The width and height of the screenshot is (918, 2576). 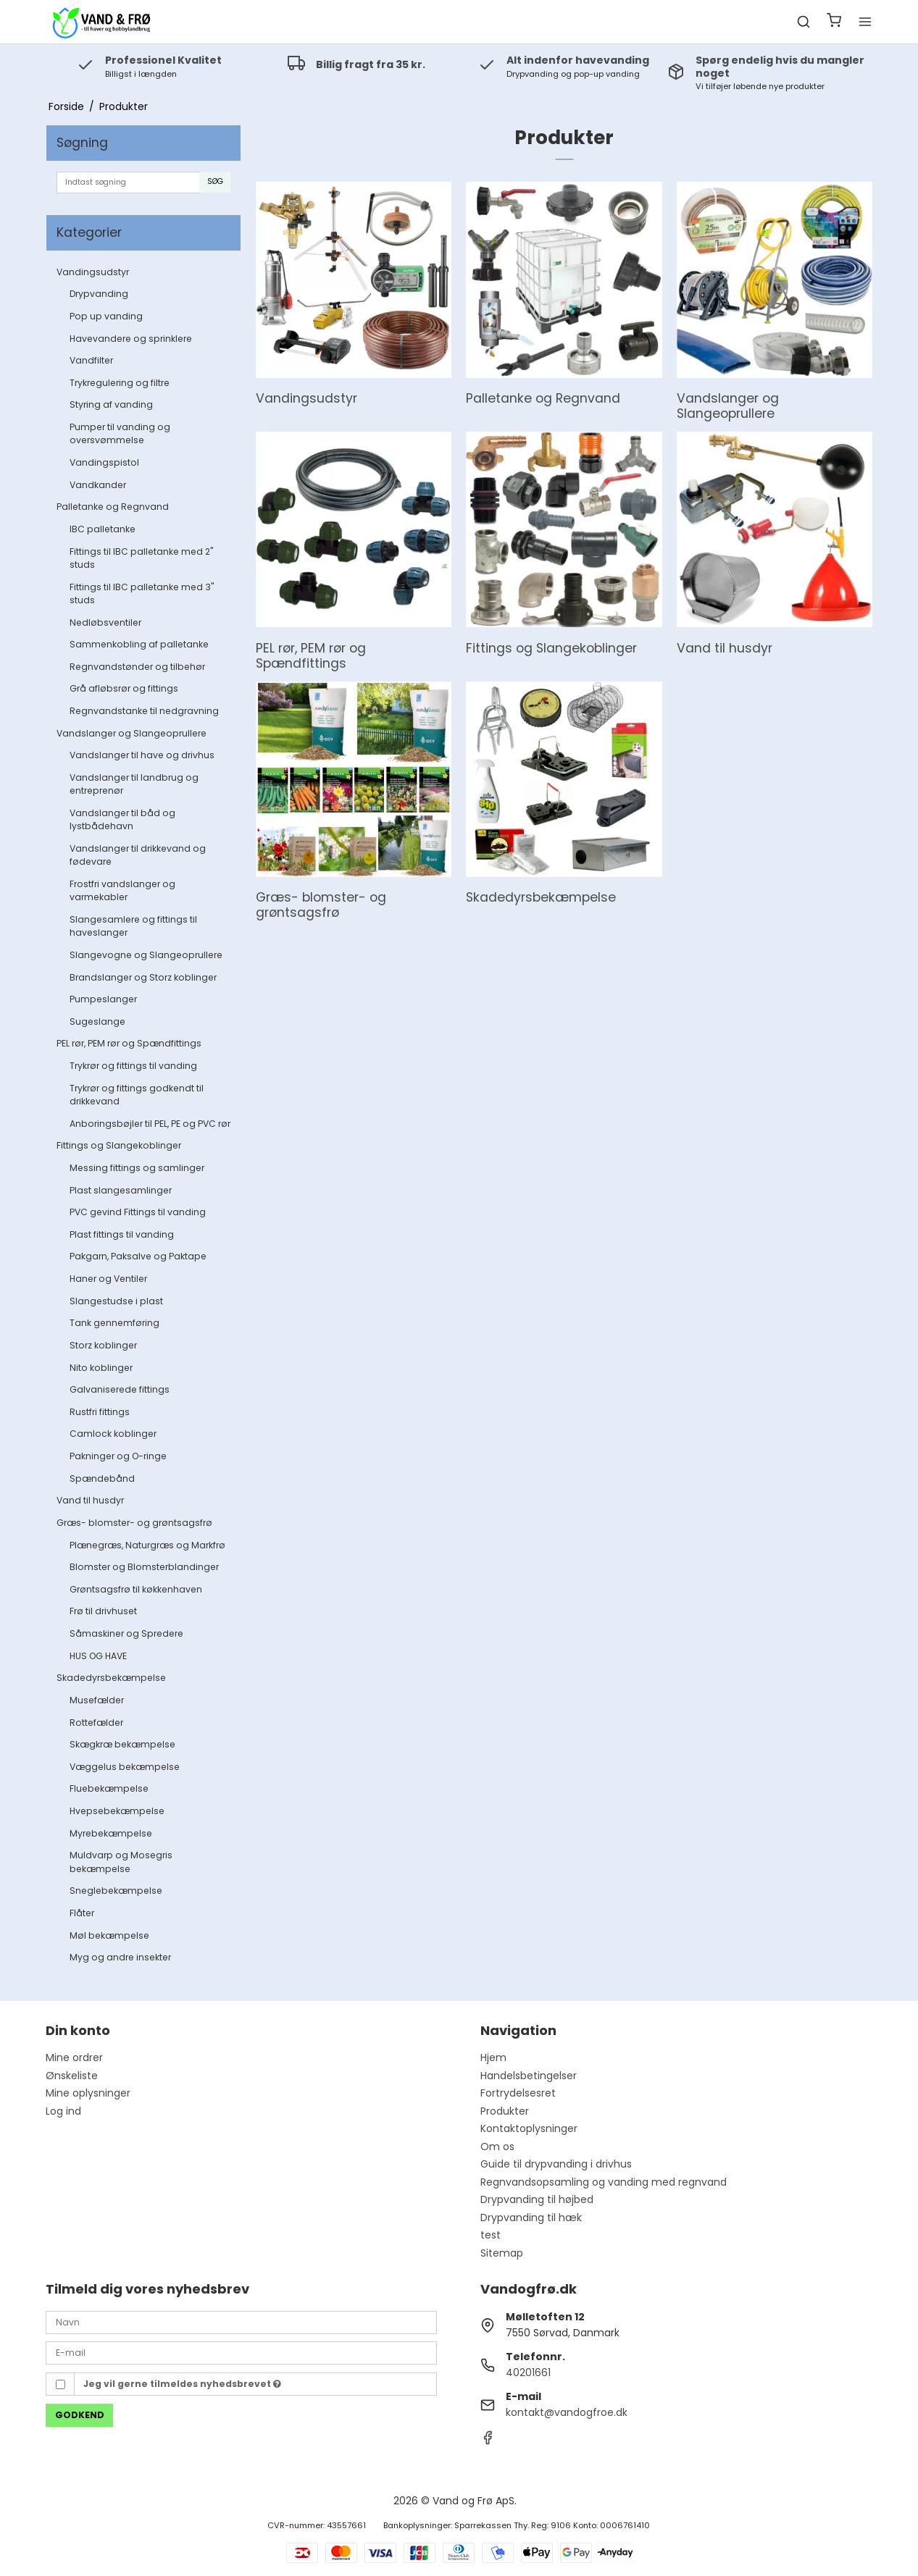 I want to click on Trykrør og fittings godkendt til drikkevand, so click(x=137, y=1094).